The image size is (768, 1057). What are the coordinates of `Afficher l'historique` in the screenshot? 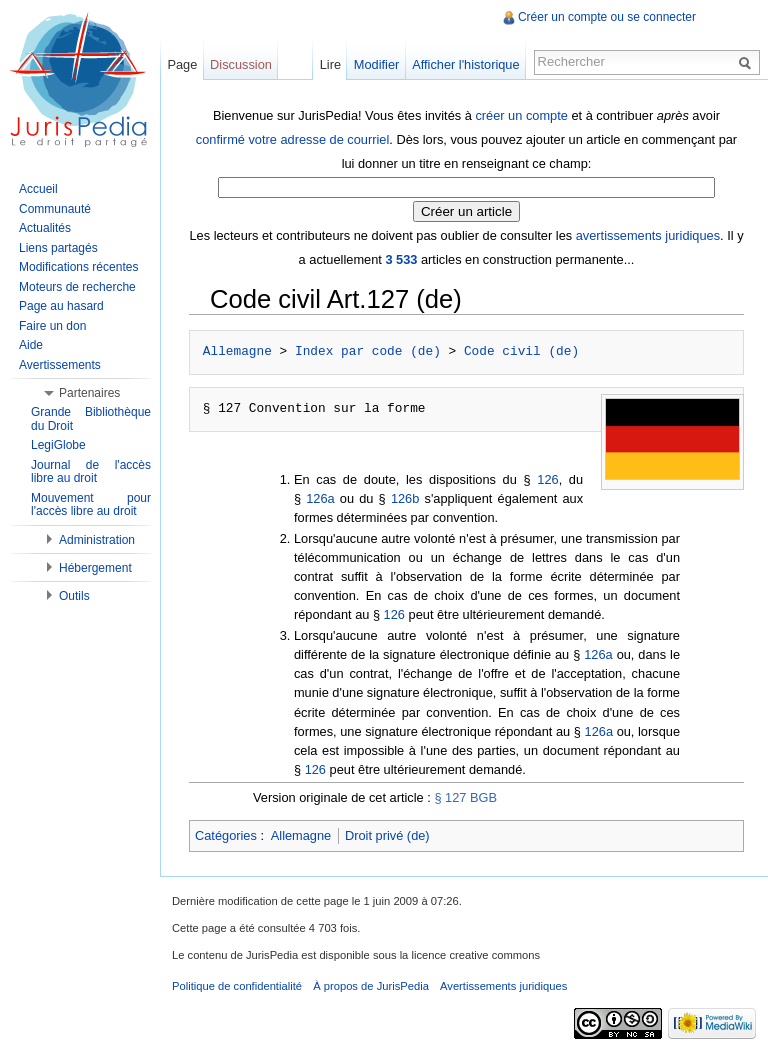 It's located at (465, 64).